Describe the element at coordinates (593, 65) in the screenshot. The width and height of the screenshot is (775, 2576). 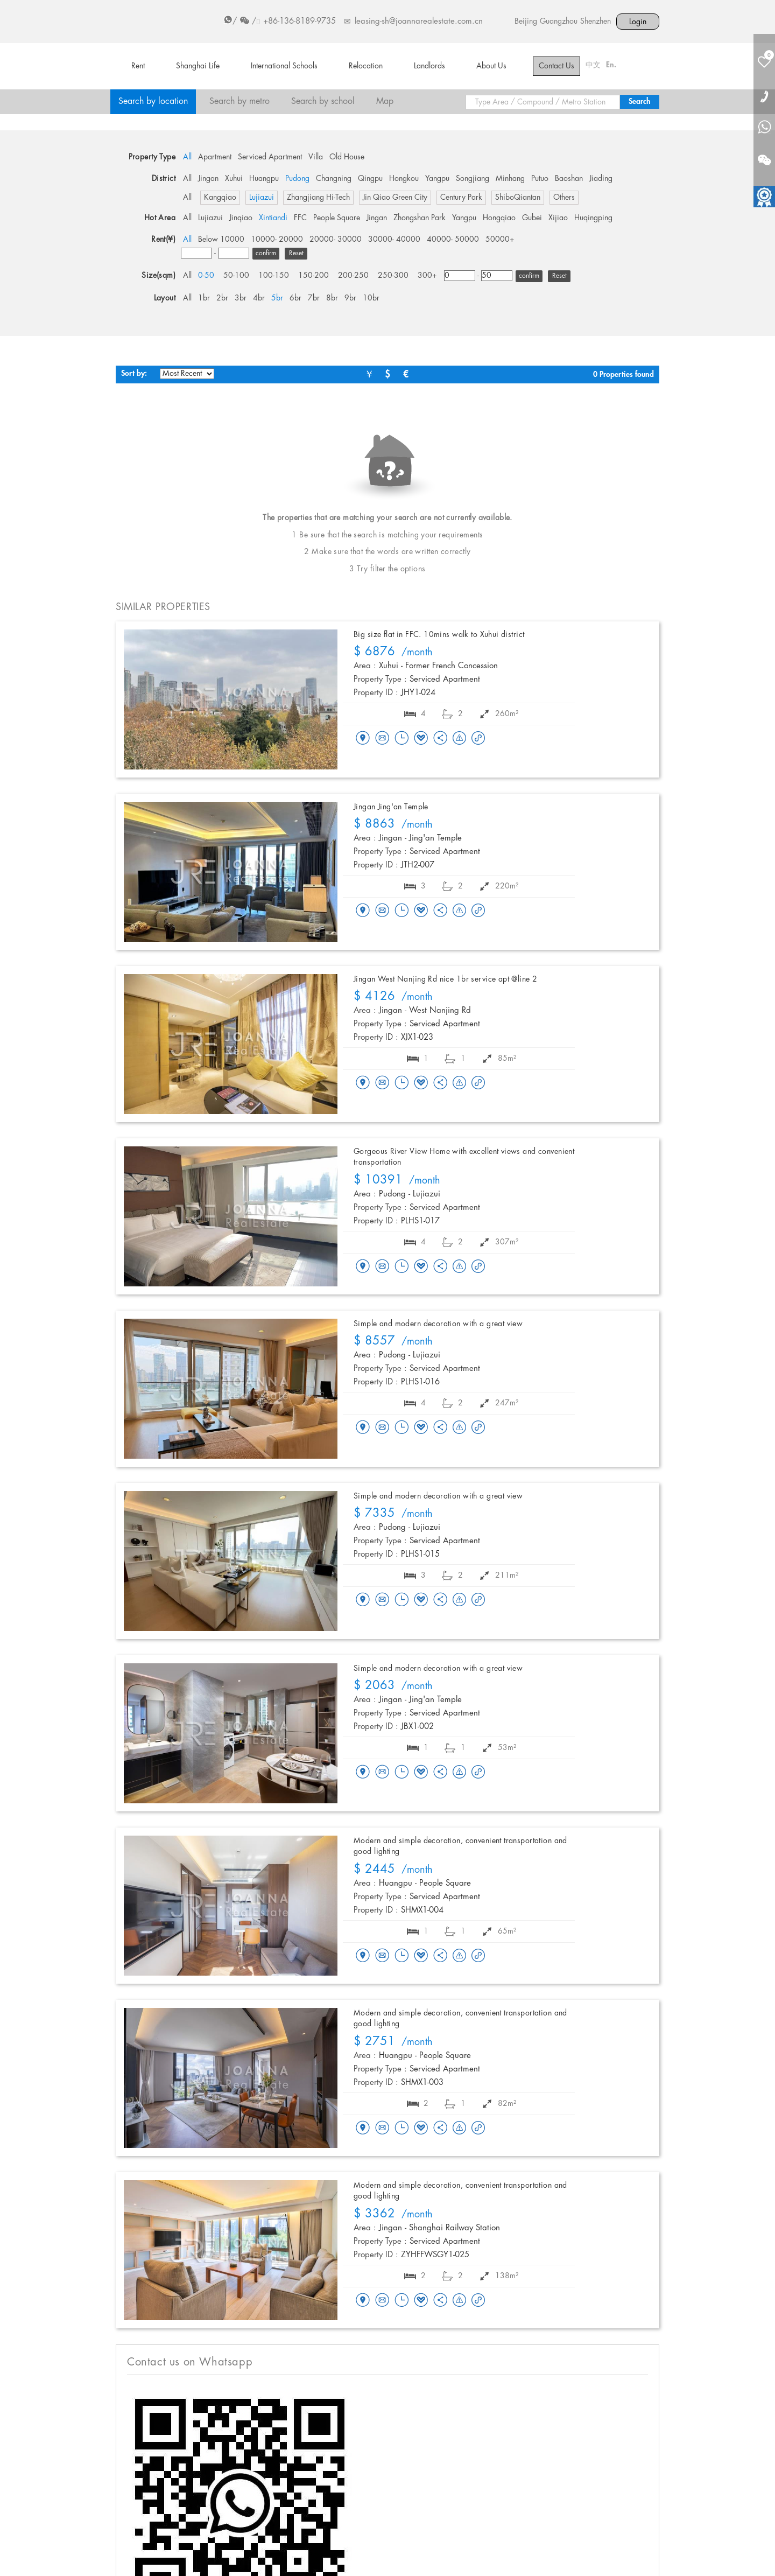
I see `中文` at that location.